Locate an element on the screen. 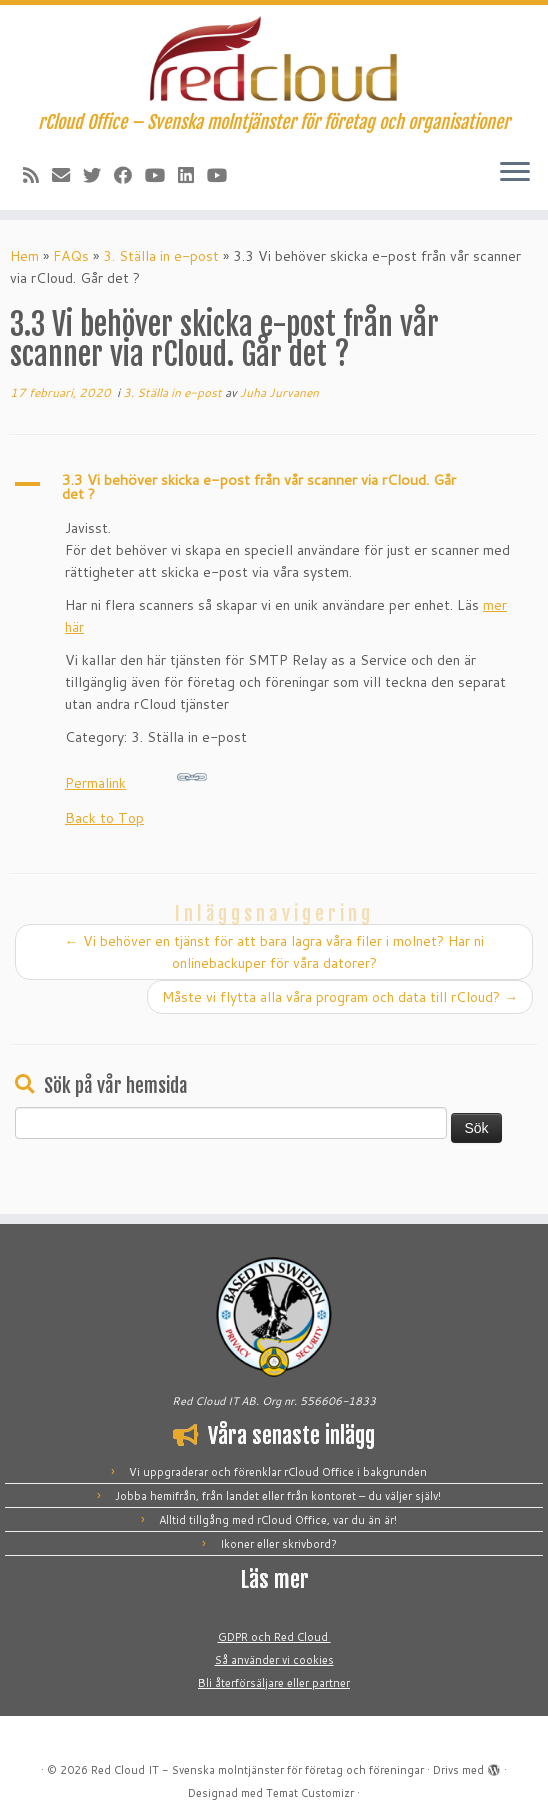 Image resolution: width=548 pixels, height=1818 pixels. Permalink is located at coordinates (136, 777).